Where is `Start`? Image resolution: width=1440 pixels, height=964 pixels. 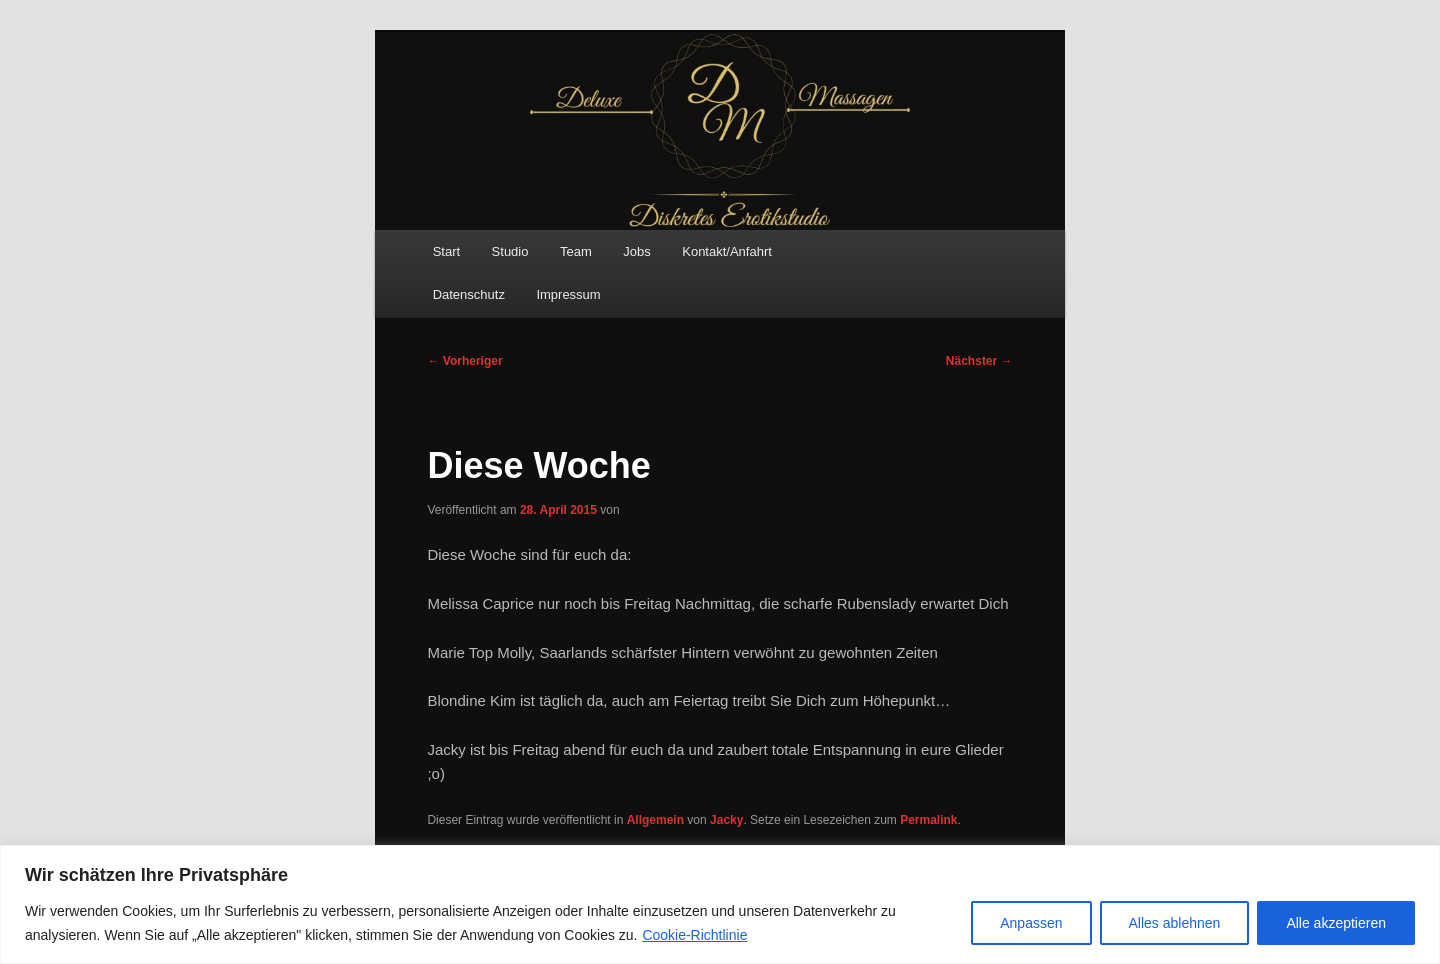
Start is located at coordinates (446, 251).